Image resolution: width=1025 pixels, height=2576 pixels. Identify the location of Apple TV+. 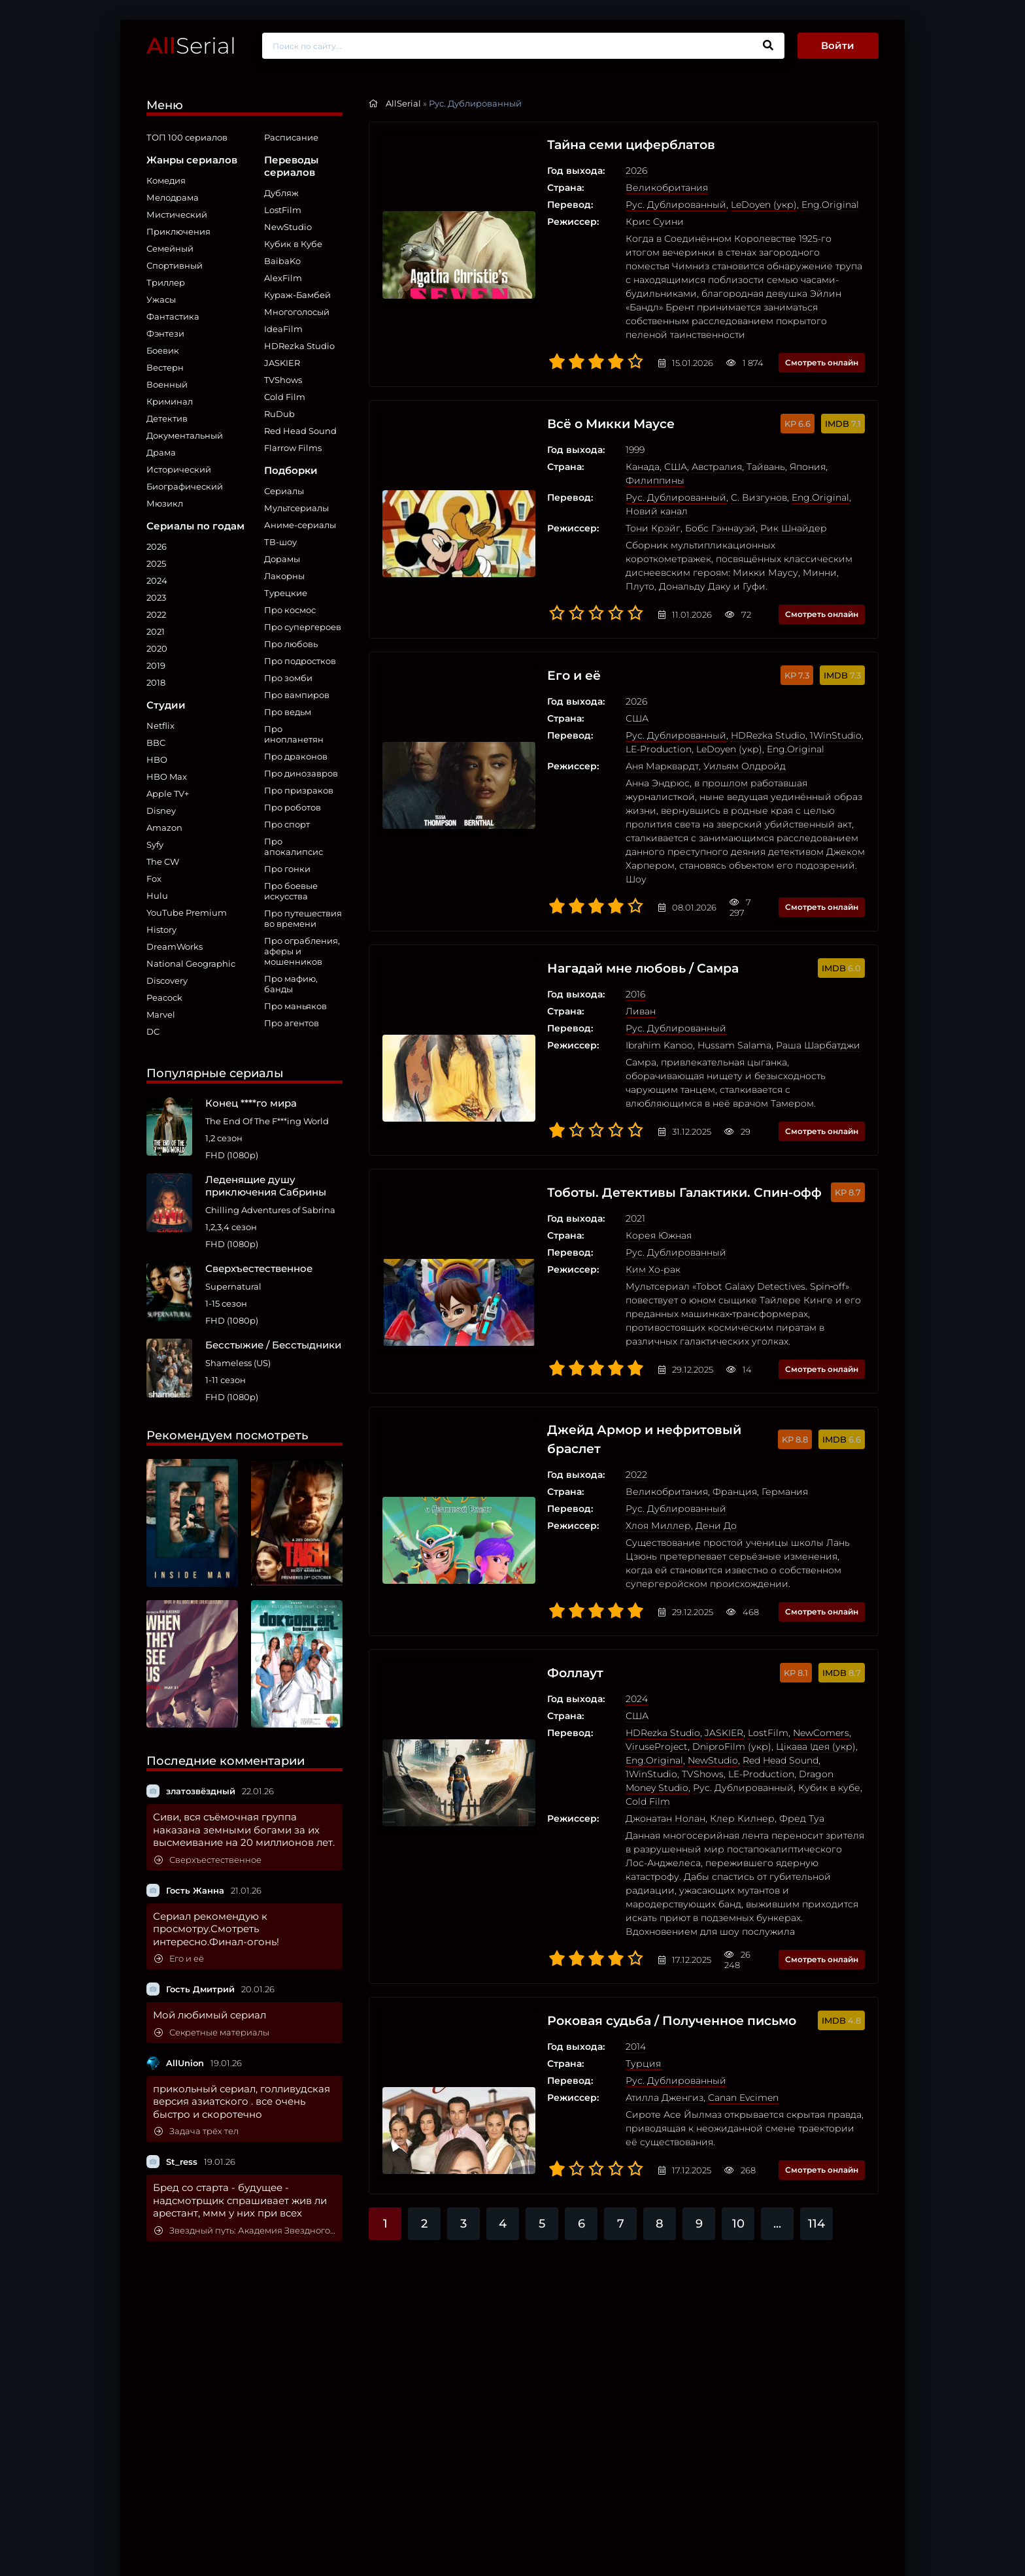
(167, 793).